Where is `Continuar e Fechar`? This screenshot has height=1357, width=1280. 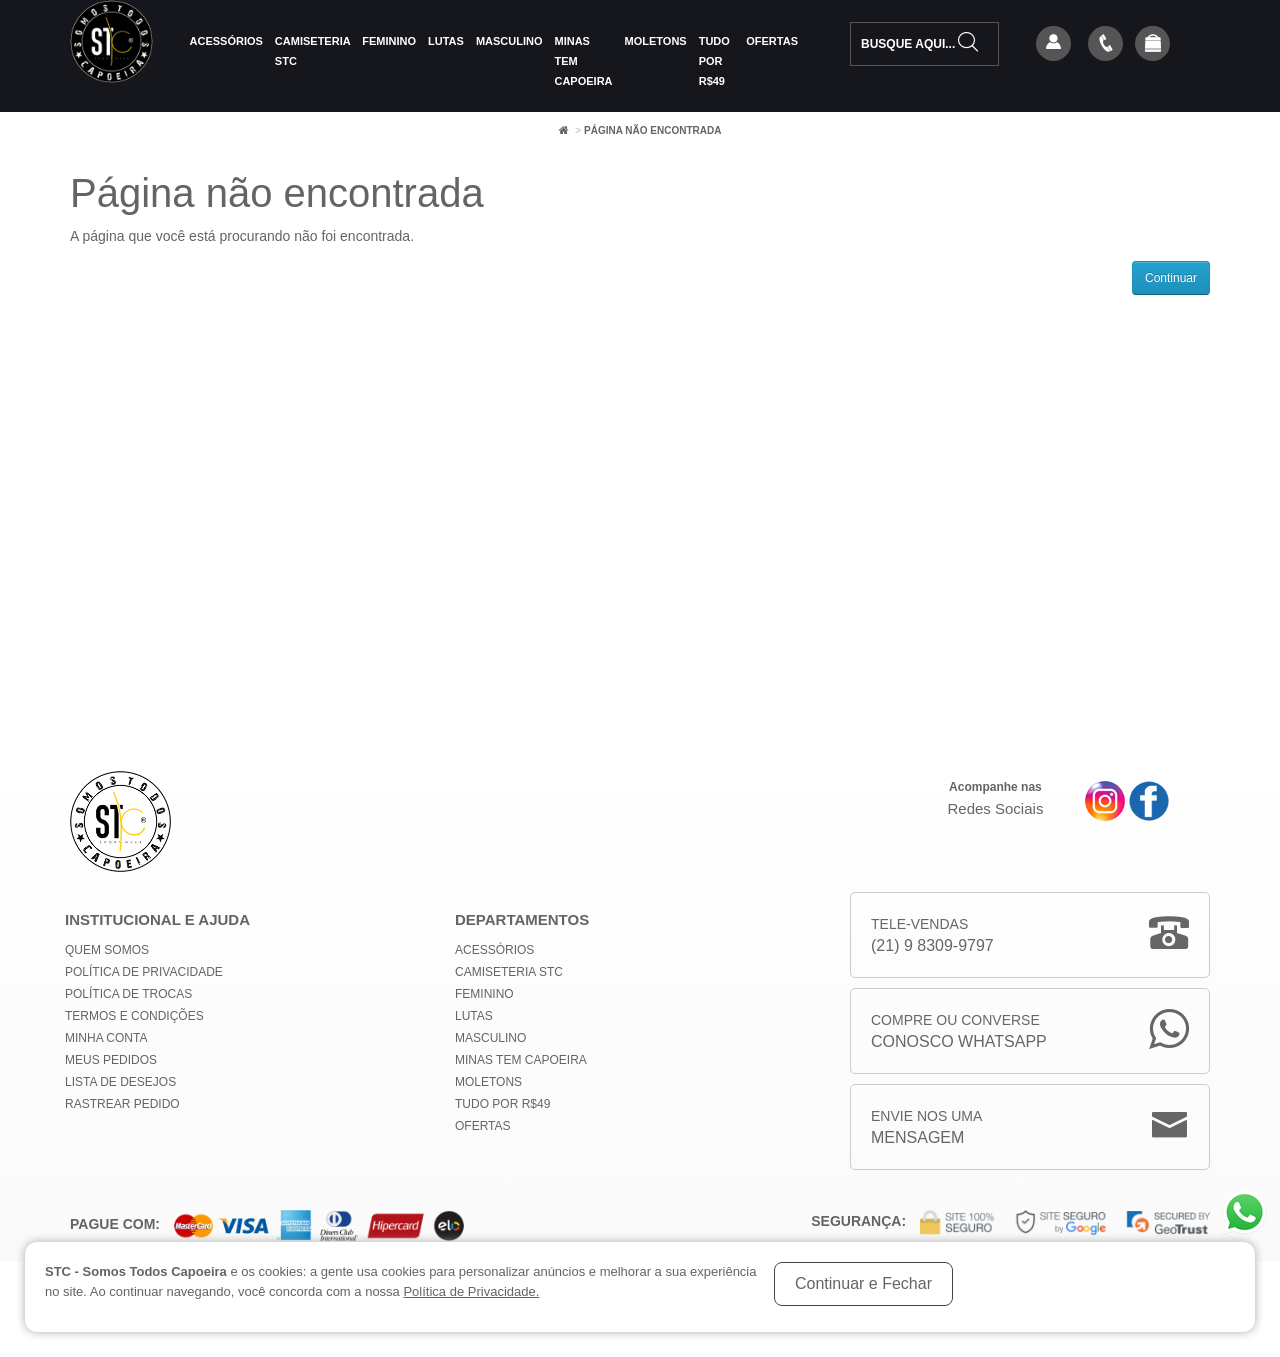
Continuar e Fechar is located at coordinates (863, 1283).